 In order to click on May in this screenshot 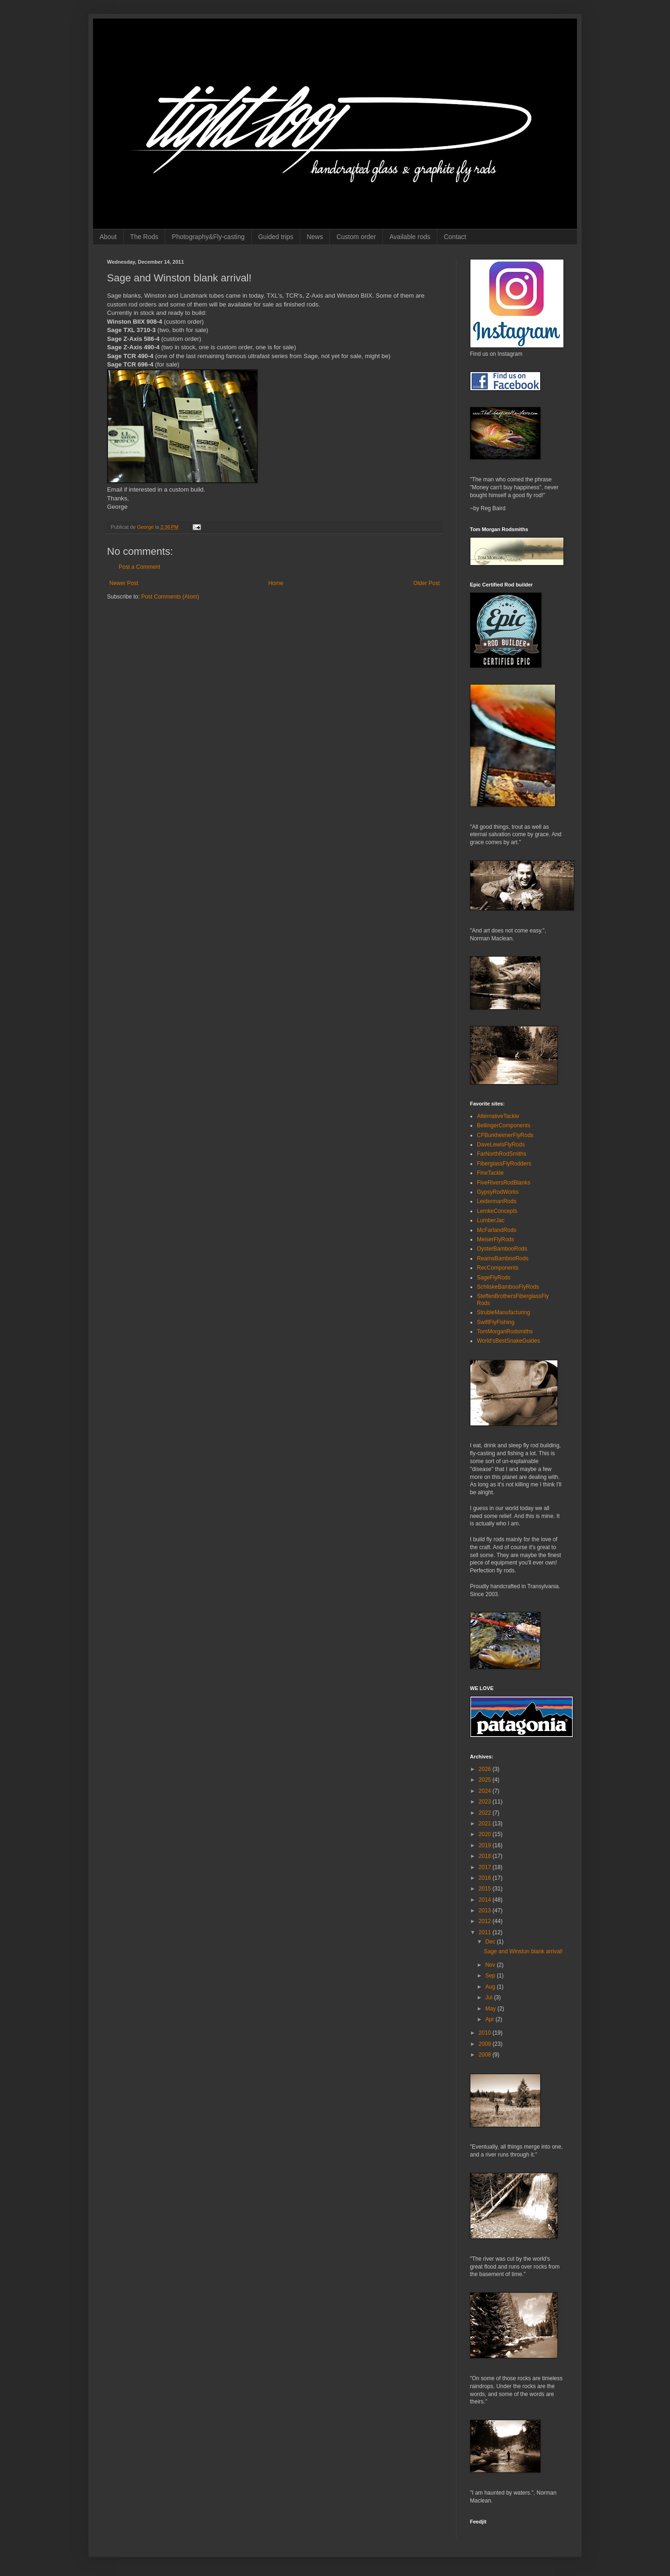, I will do `click(491, 2008)`.